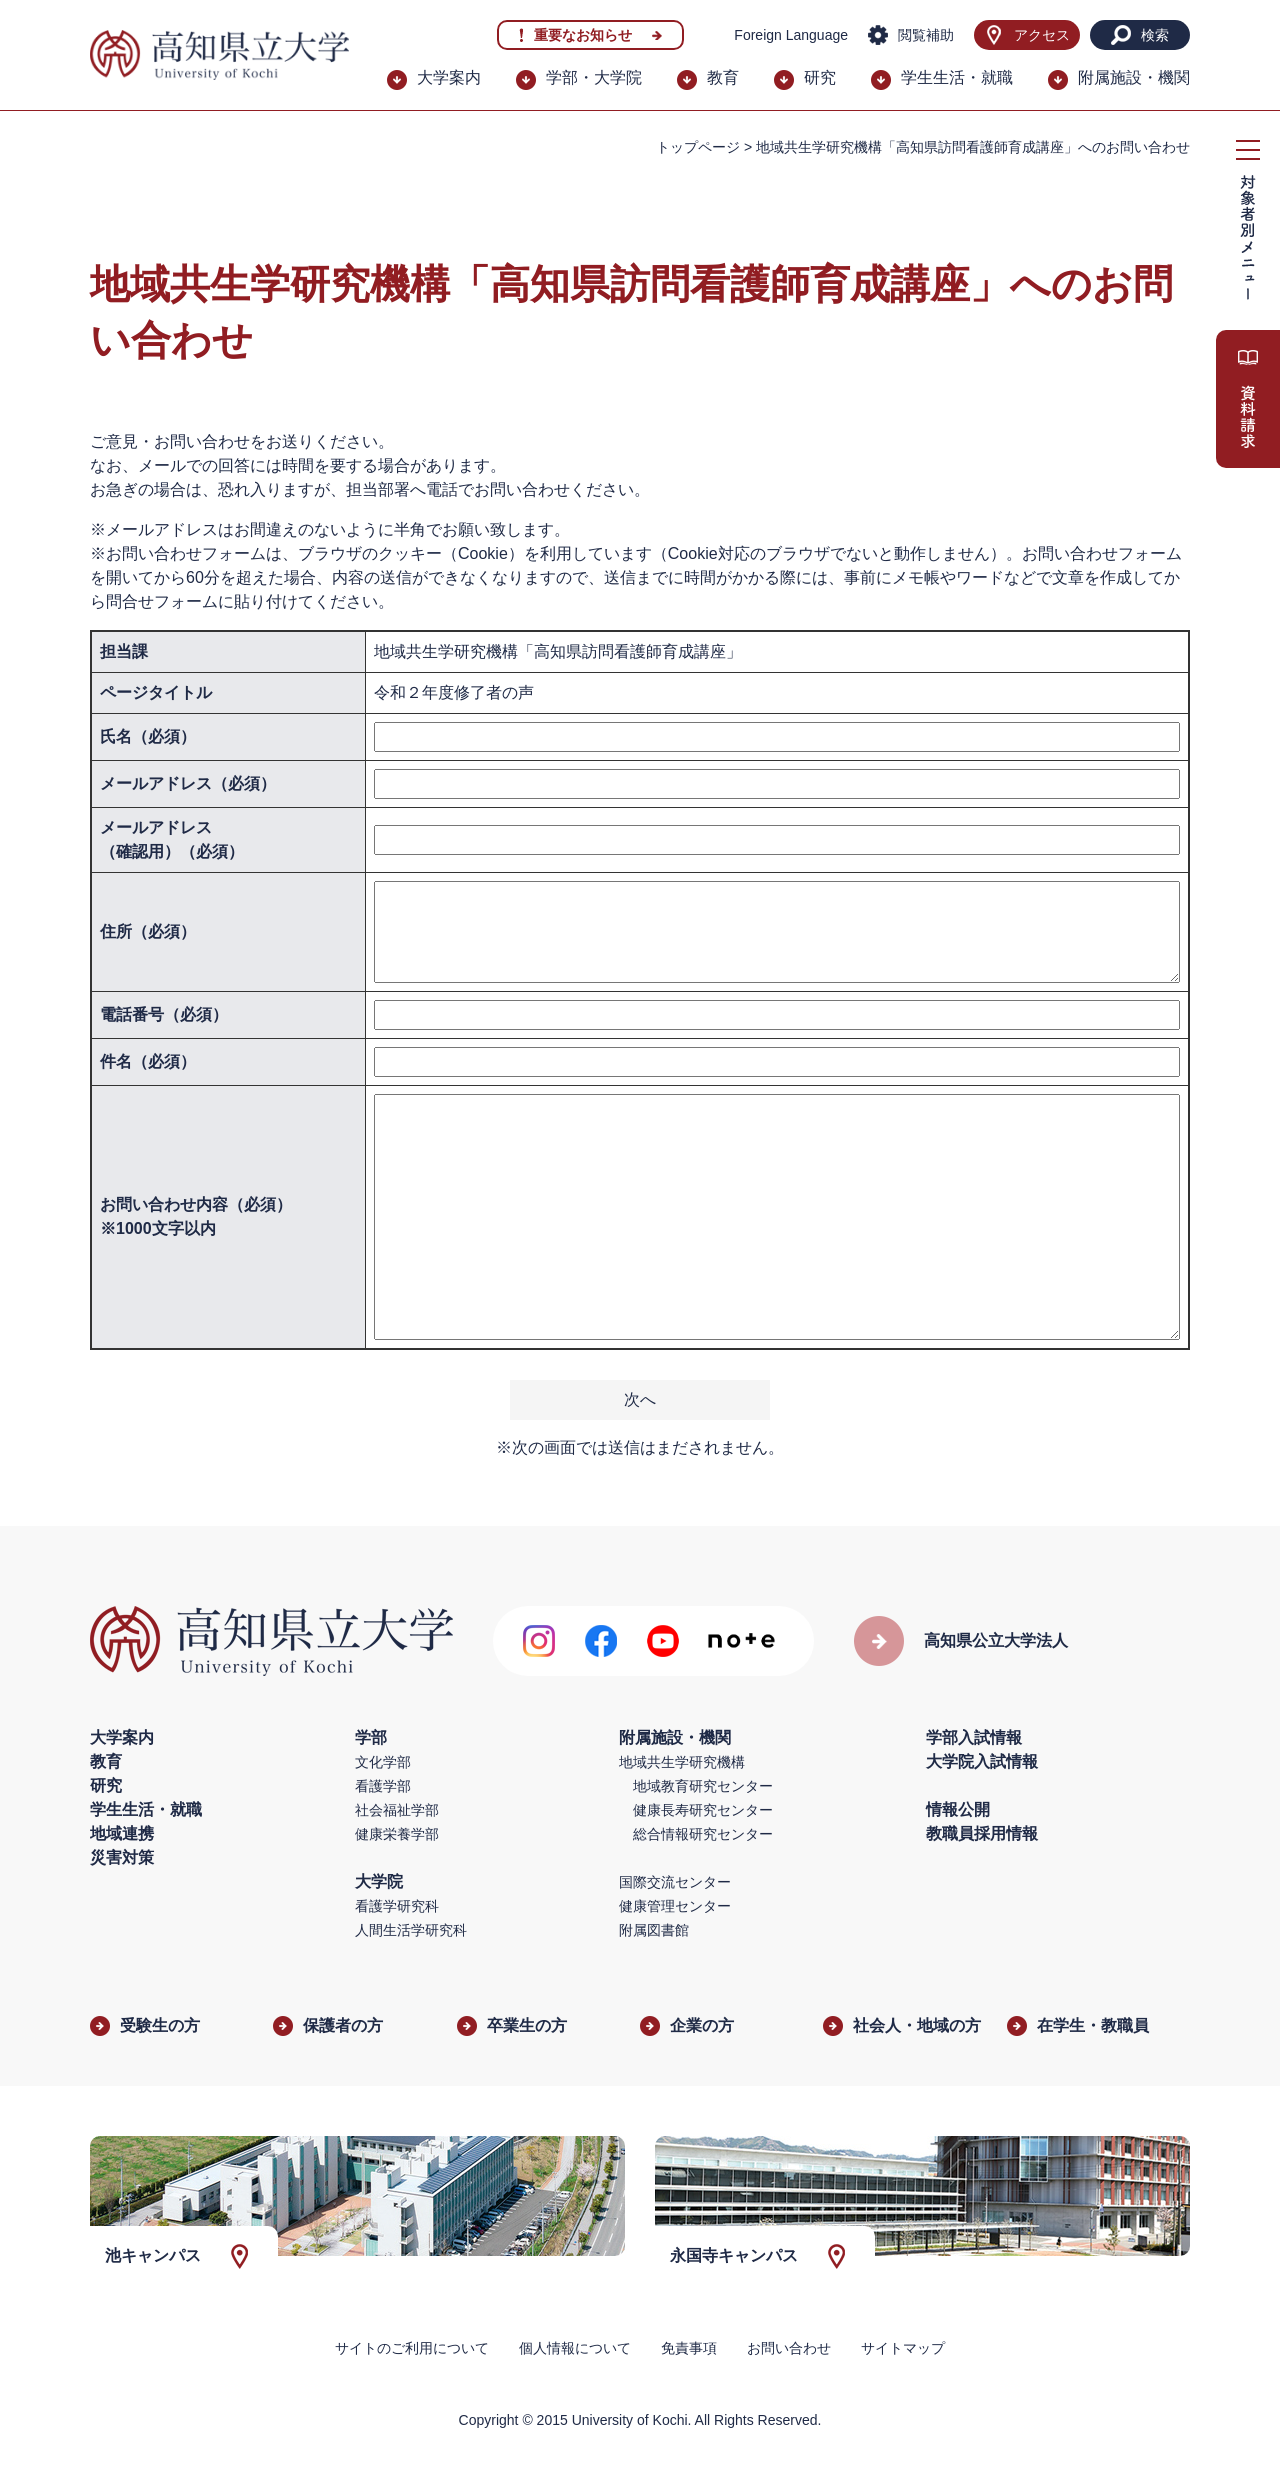 The image size is (1280, 2481). Describe the element at coordinates (698, 147) in the screenshot. I see `トップページ` at that location.